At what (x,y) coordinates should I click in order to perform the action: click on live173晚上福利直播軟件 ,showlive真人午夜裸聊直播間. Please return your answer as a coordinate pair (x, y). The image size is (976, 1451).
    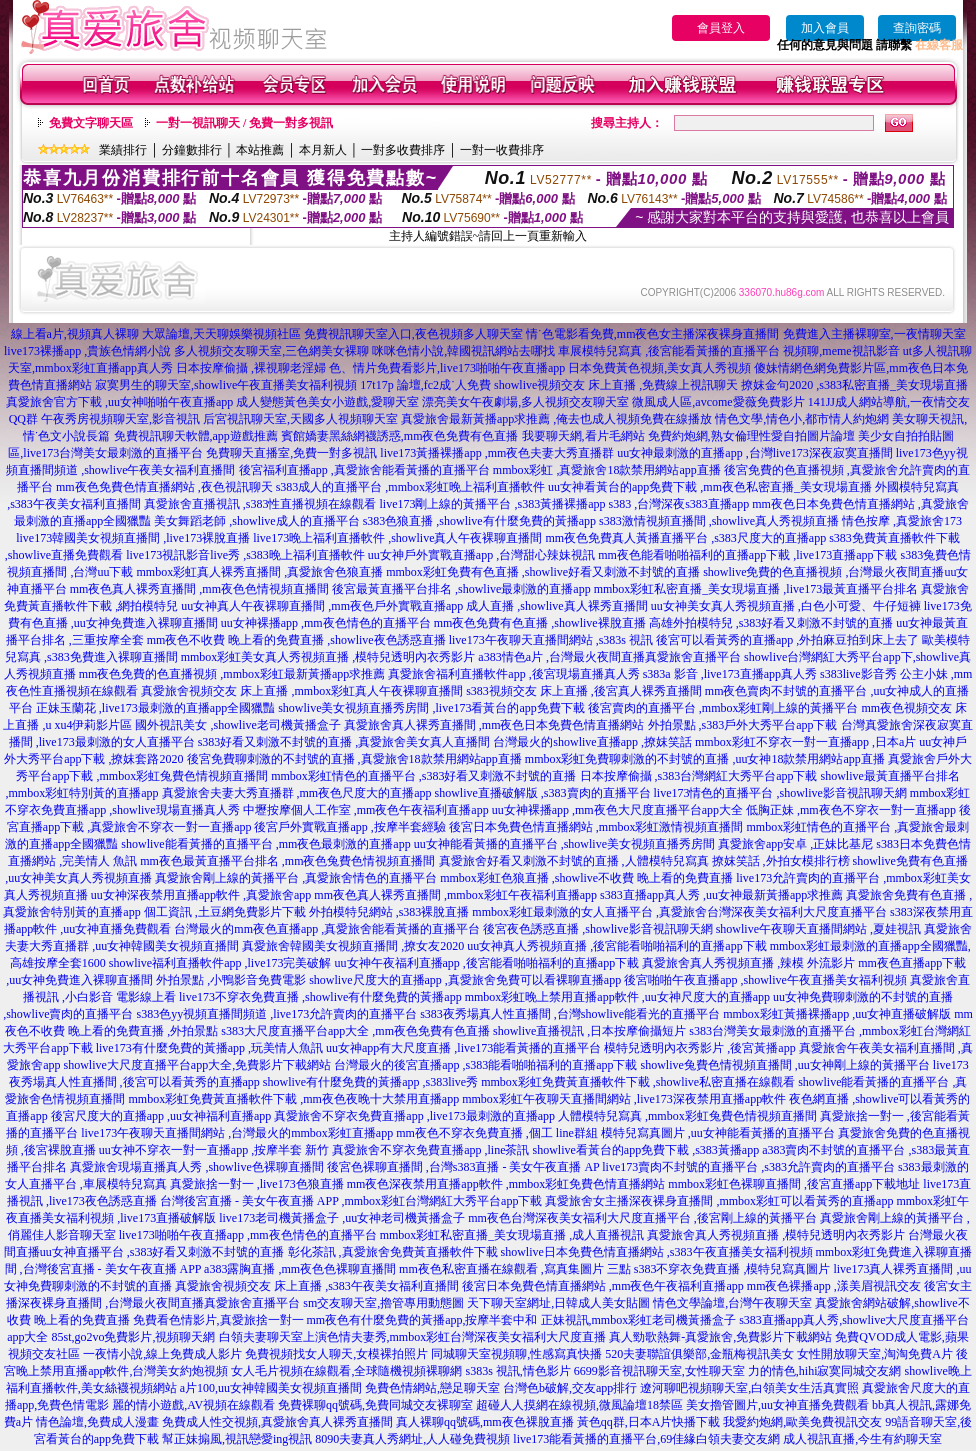
    Looking at the image, I should click on (397, 538).